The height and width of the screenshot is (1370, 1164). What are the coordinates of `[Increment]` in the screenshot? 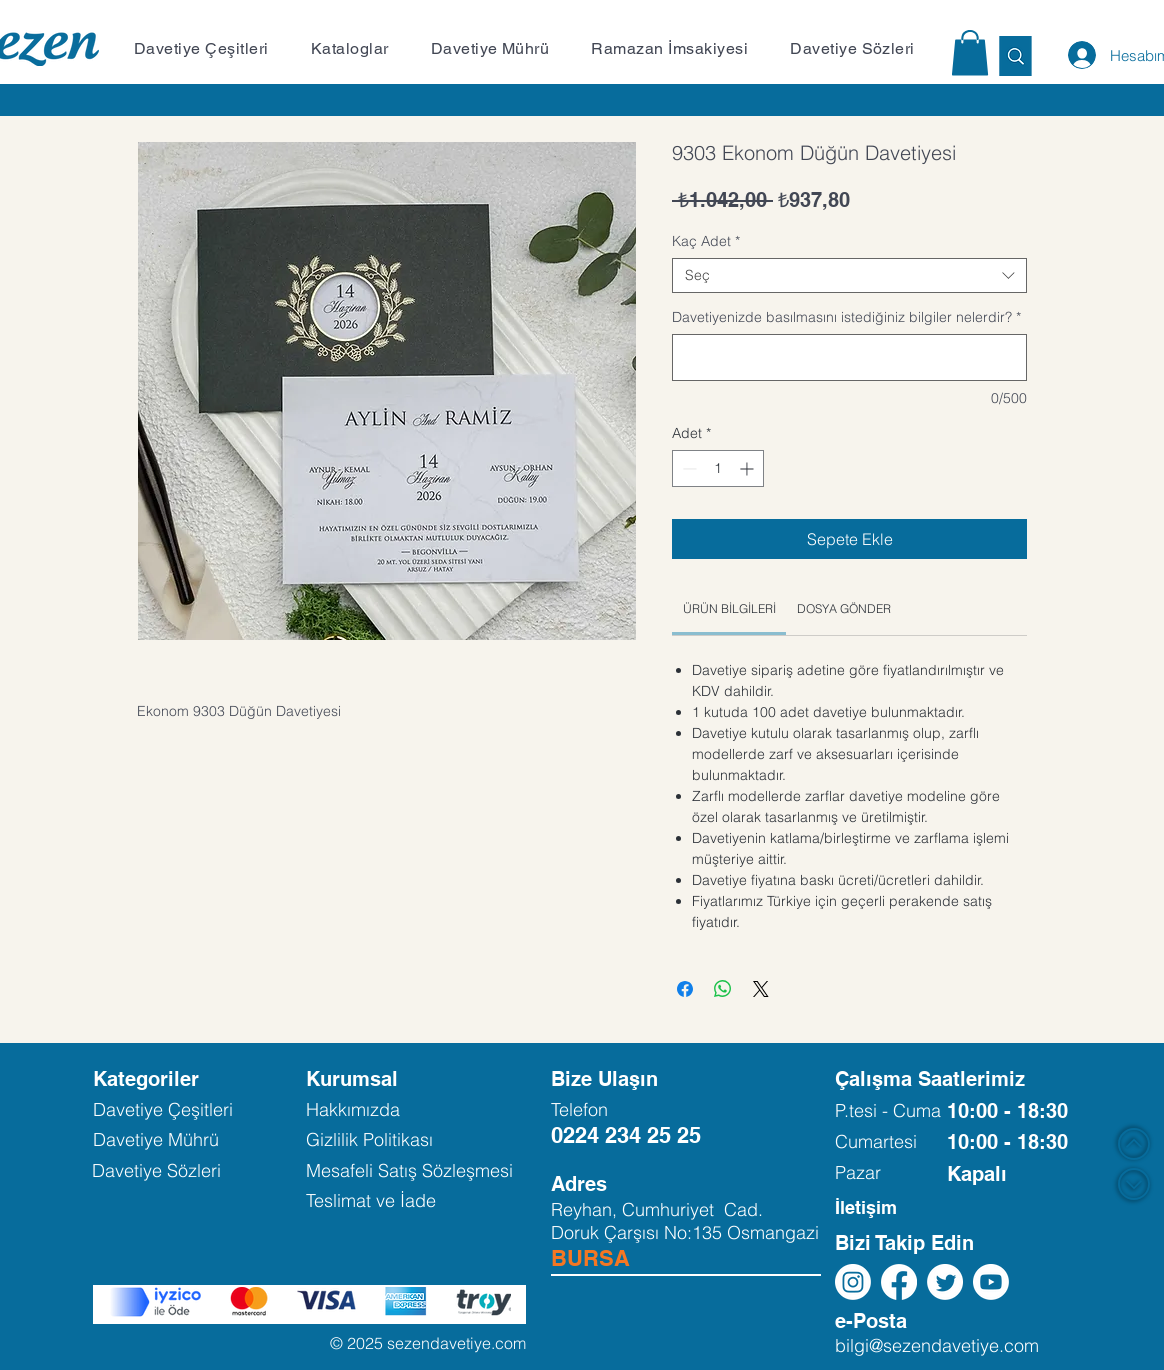 It's located at (748, 468).